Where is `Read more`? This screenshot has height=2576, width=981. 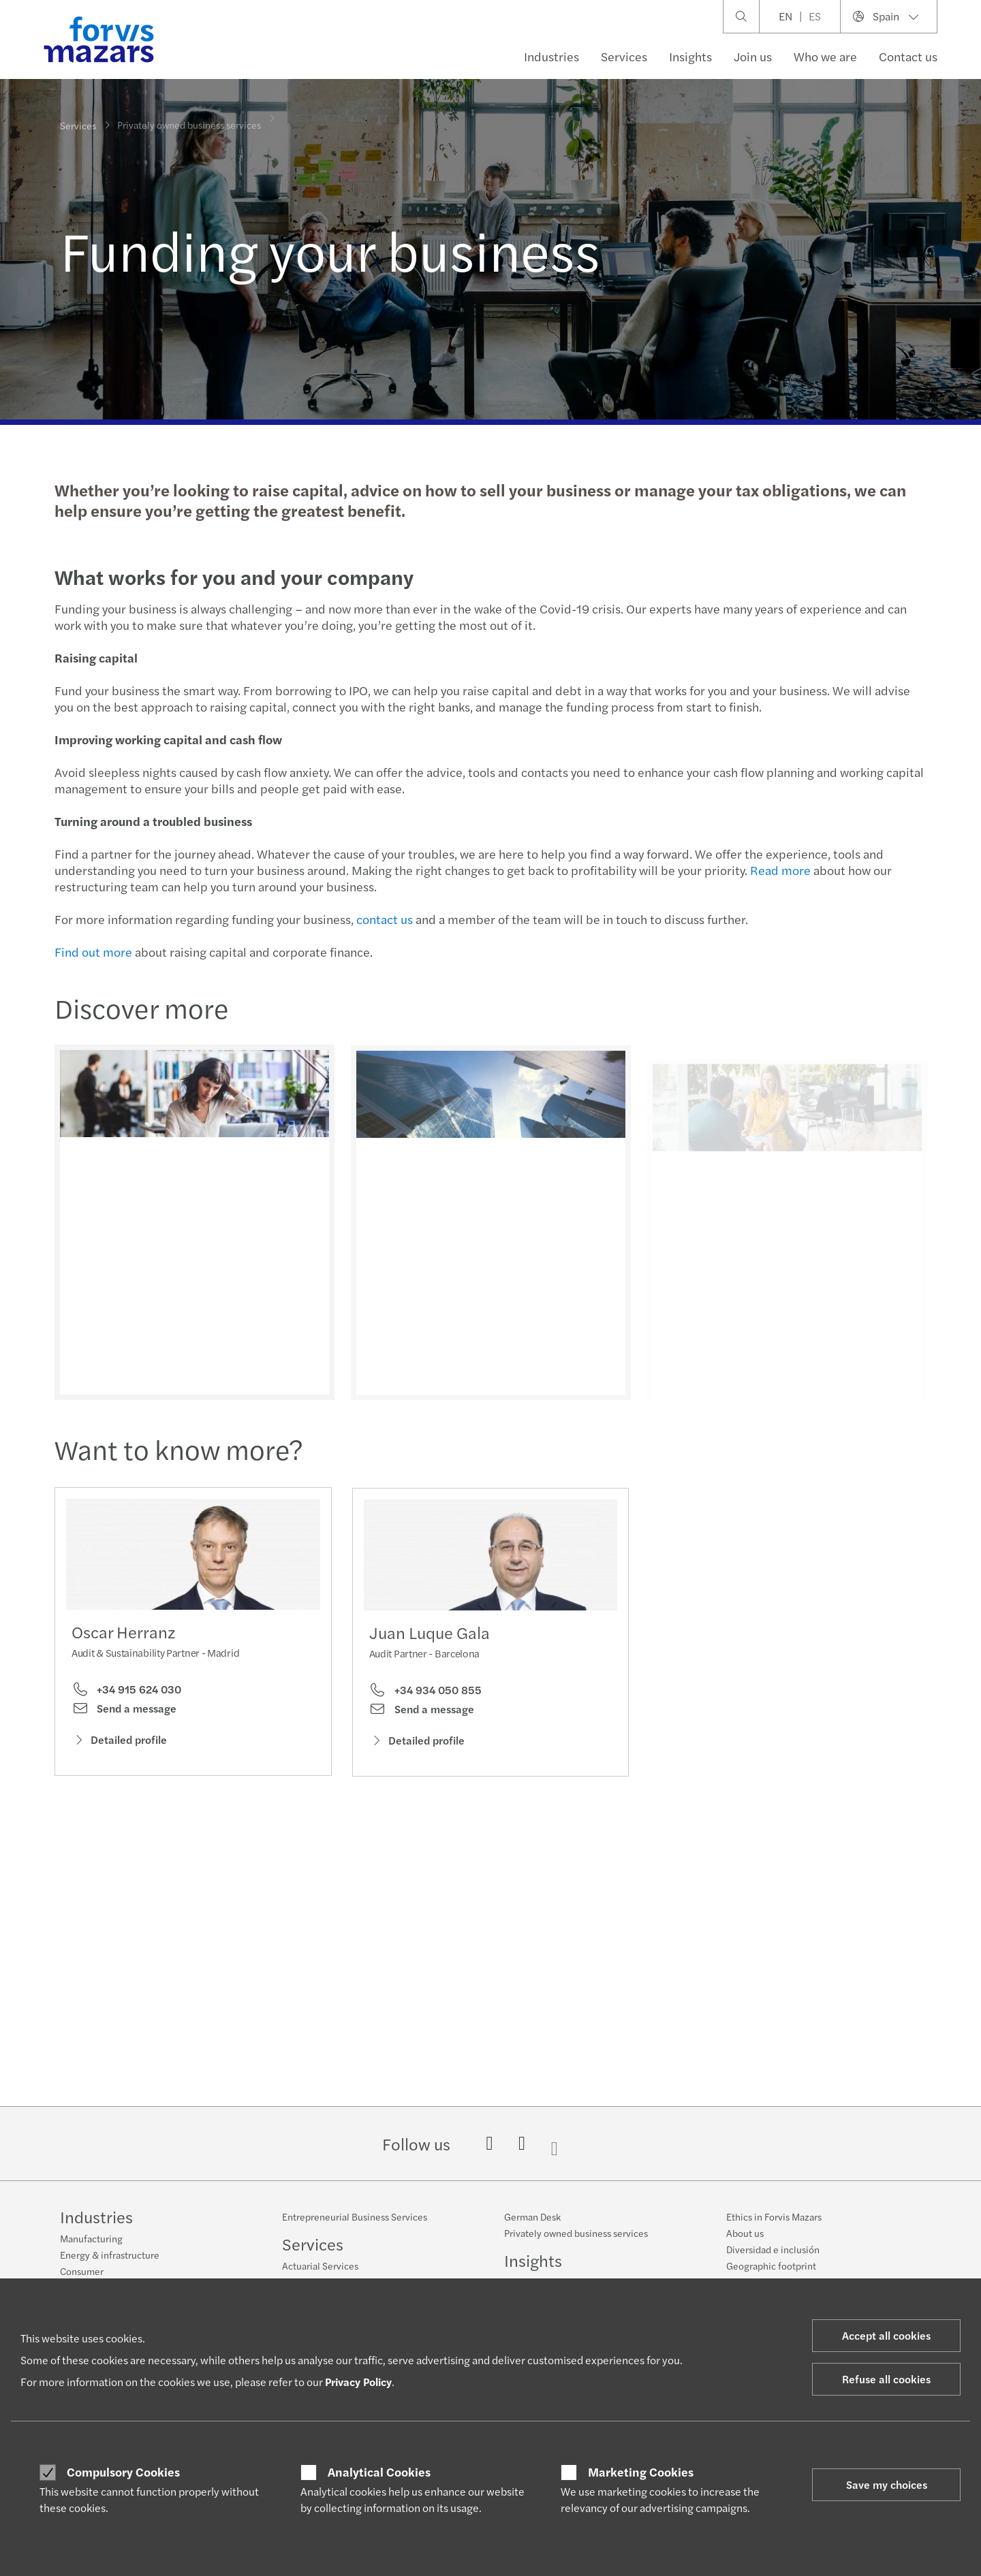 Read more is located at coordinates (778, 869).